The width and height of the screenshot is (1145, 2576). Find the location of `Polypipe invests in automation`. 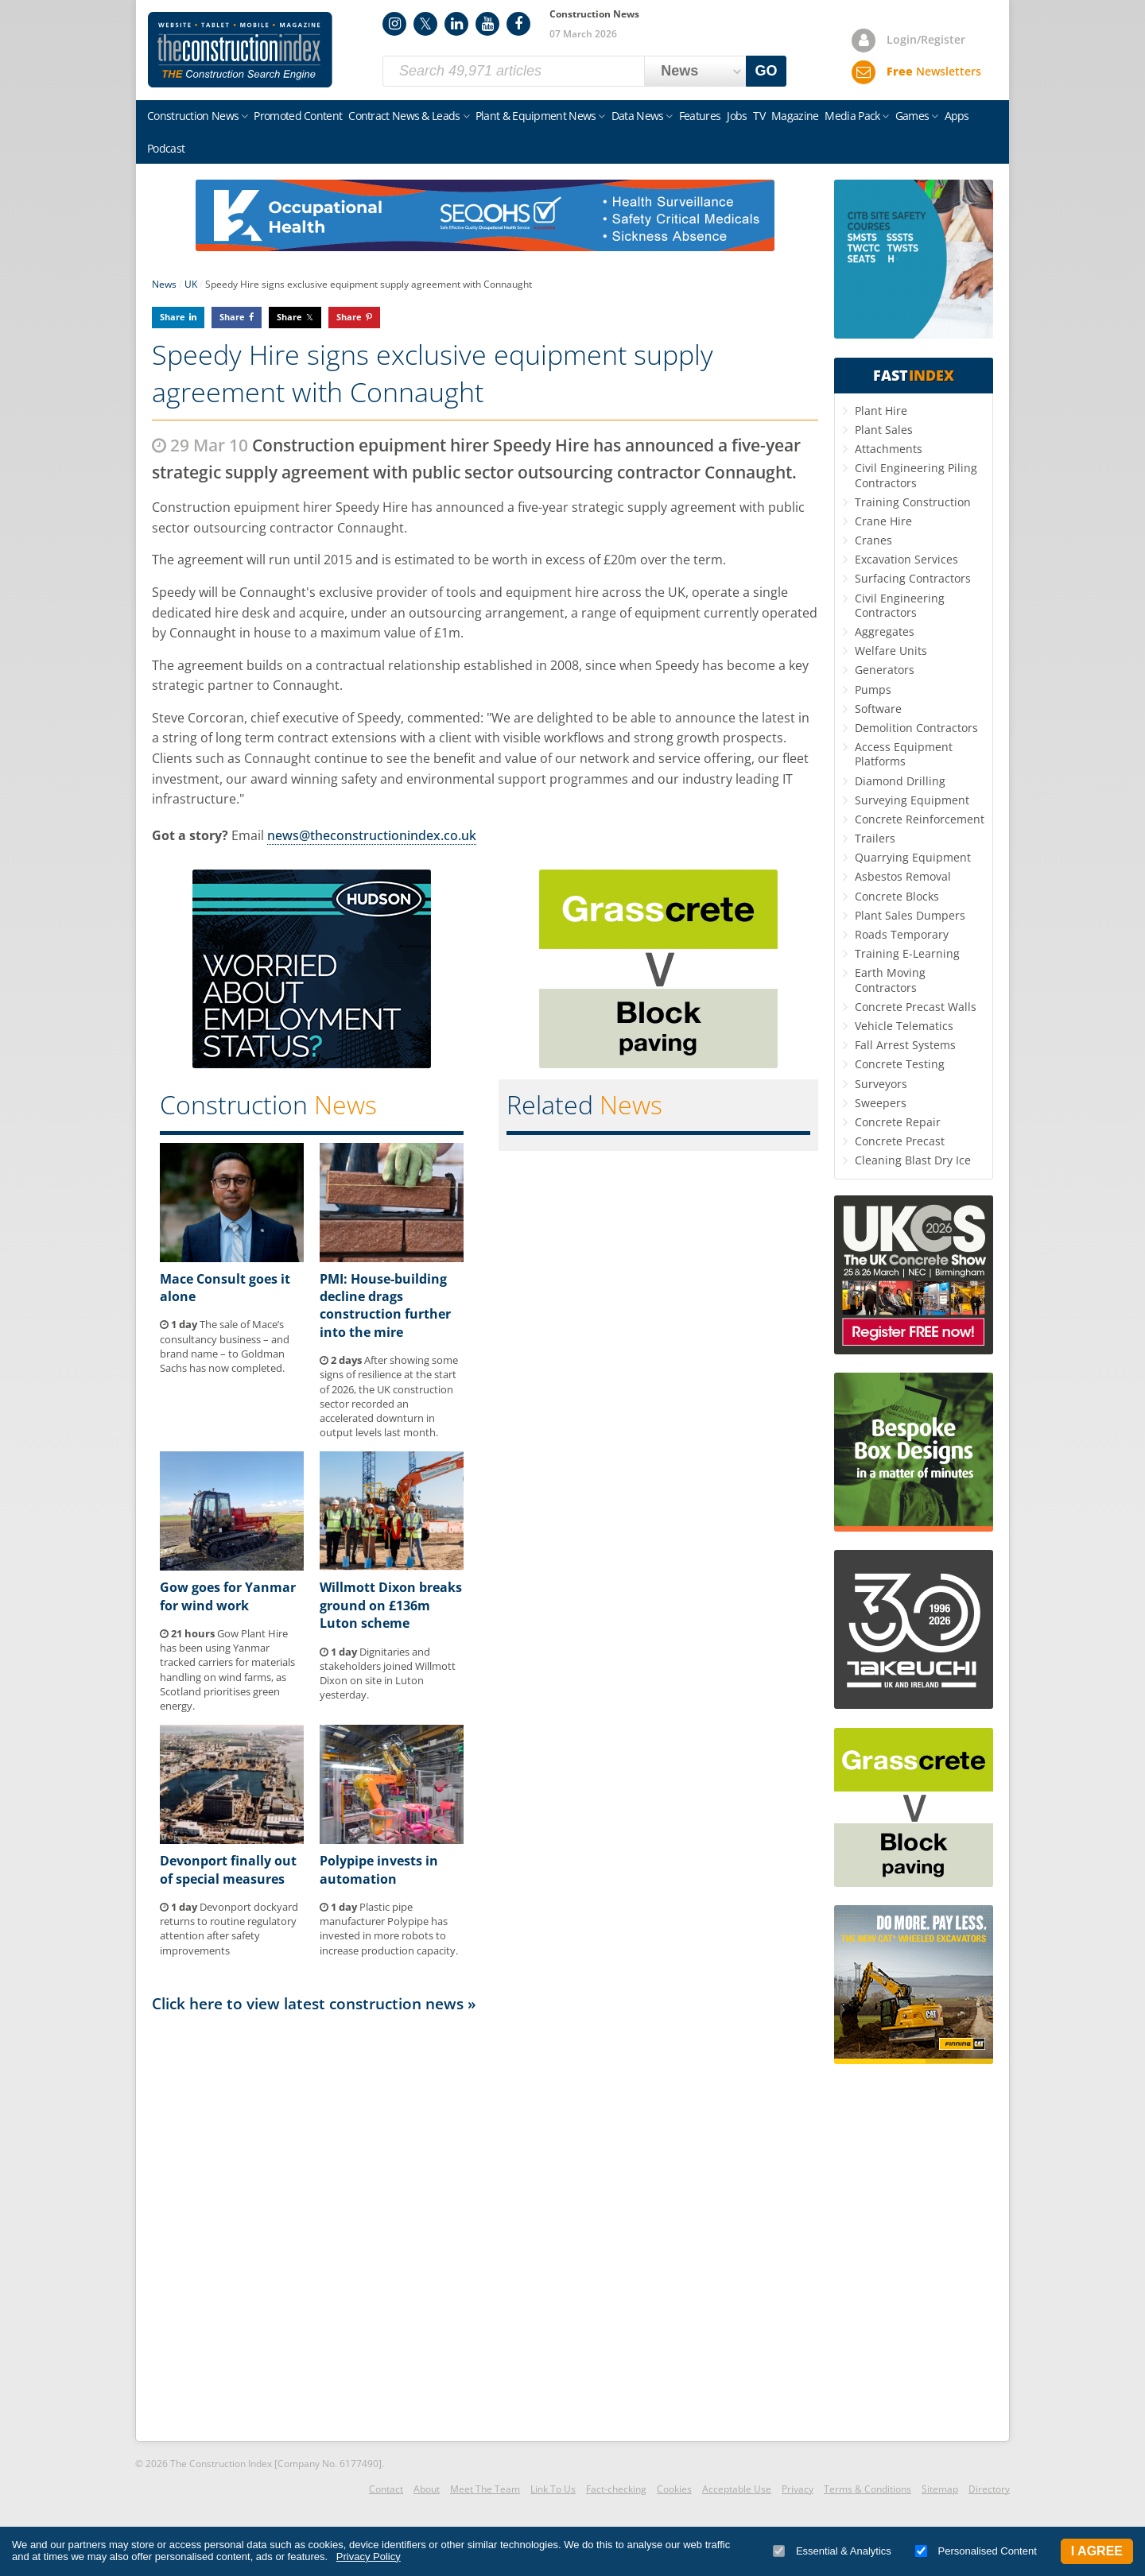

Polypipe invests in automation is located at coordinates (379, 1869).